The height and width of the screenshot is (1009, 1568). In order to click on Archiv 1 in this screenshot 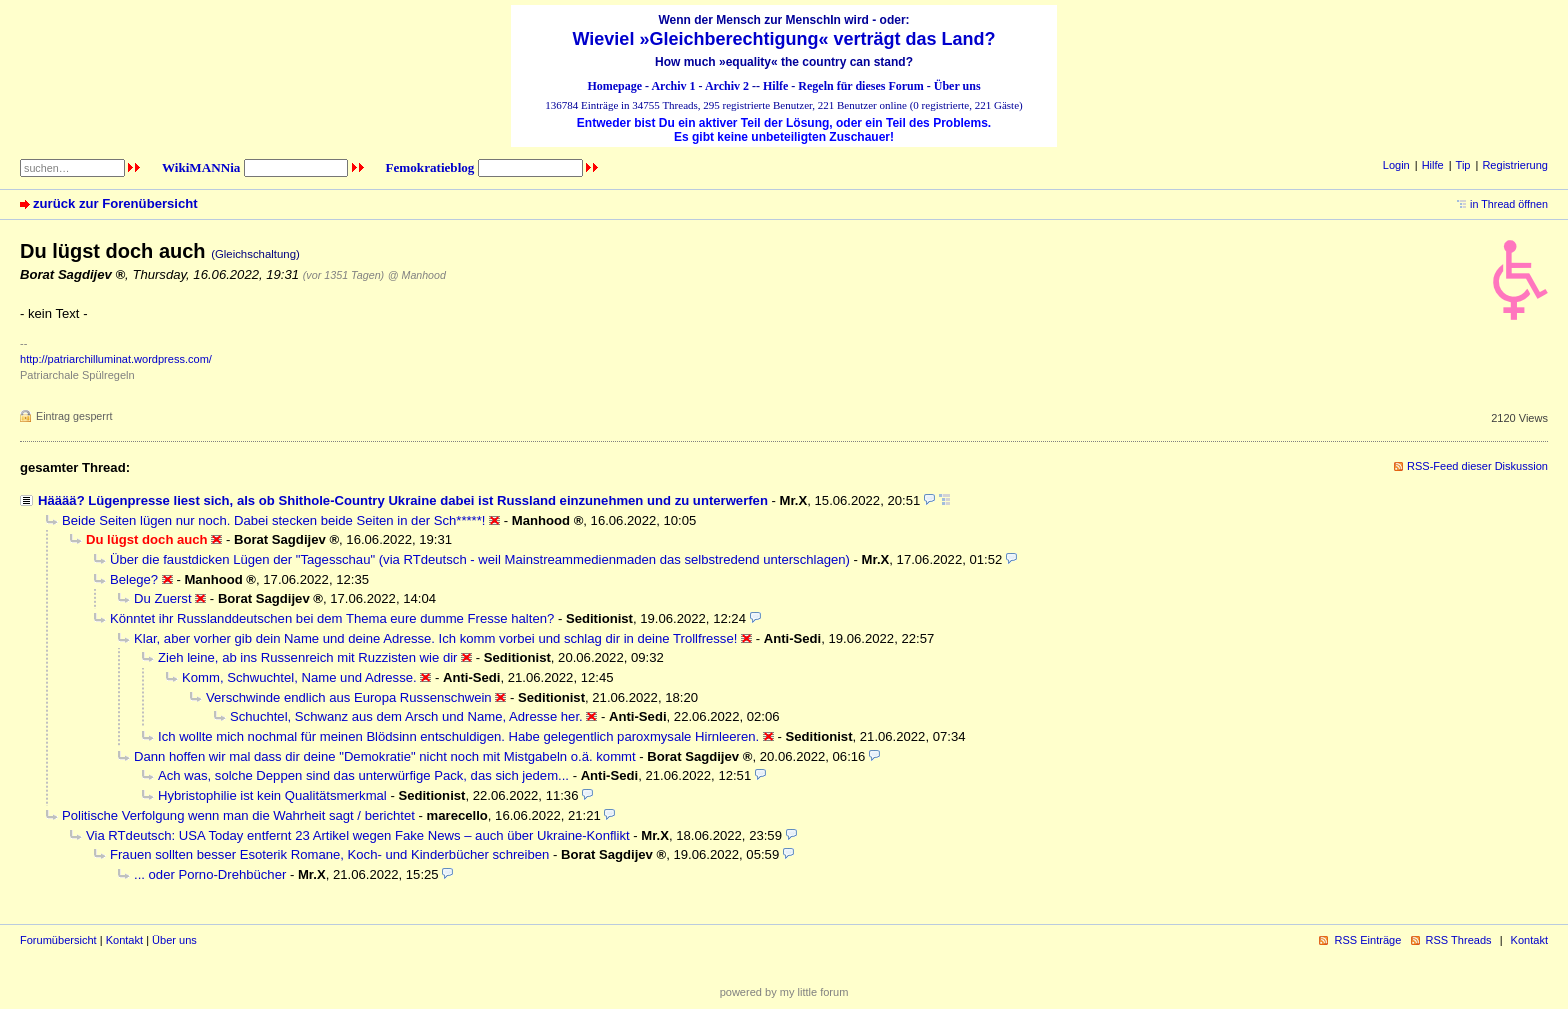, I will do `click(673, 86)`.